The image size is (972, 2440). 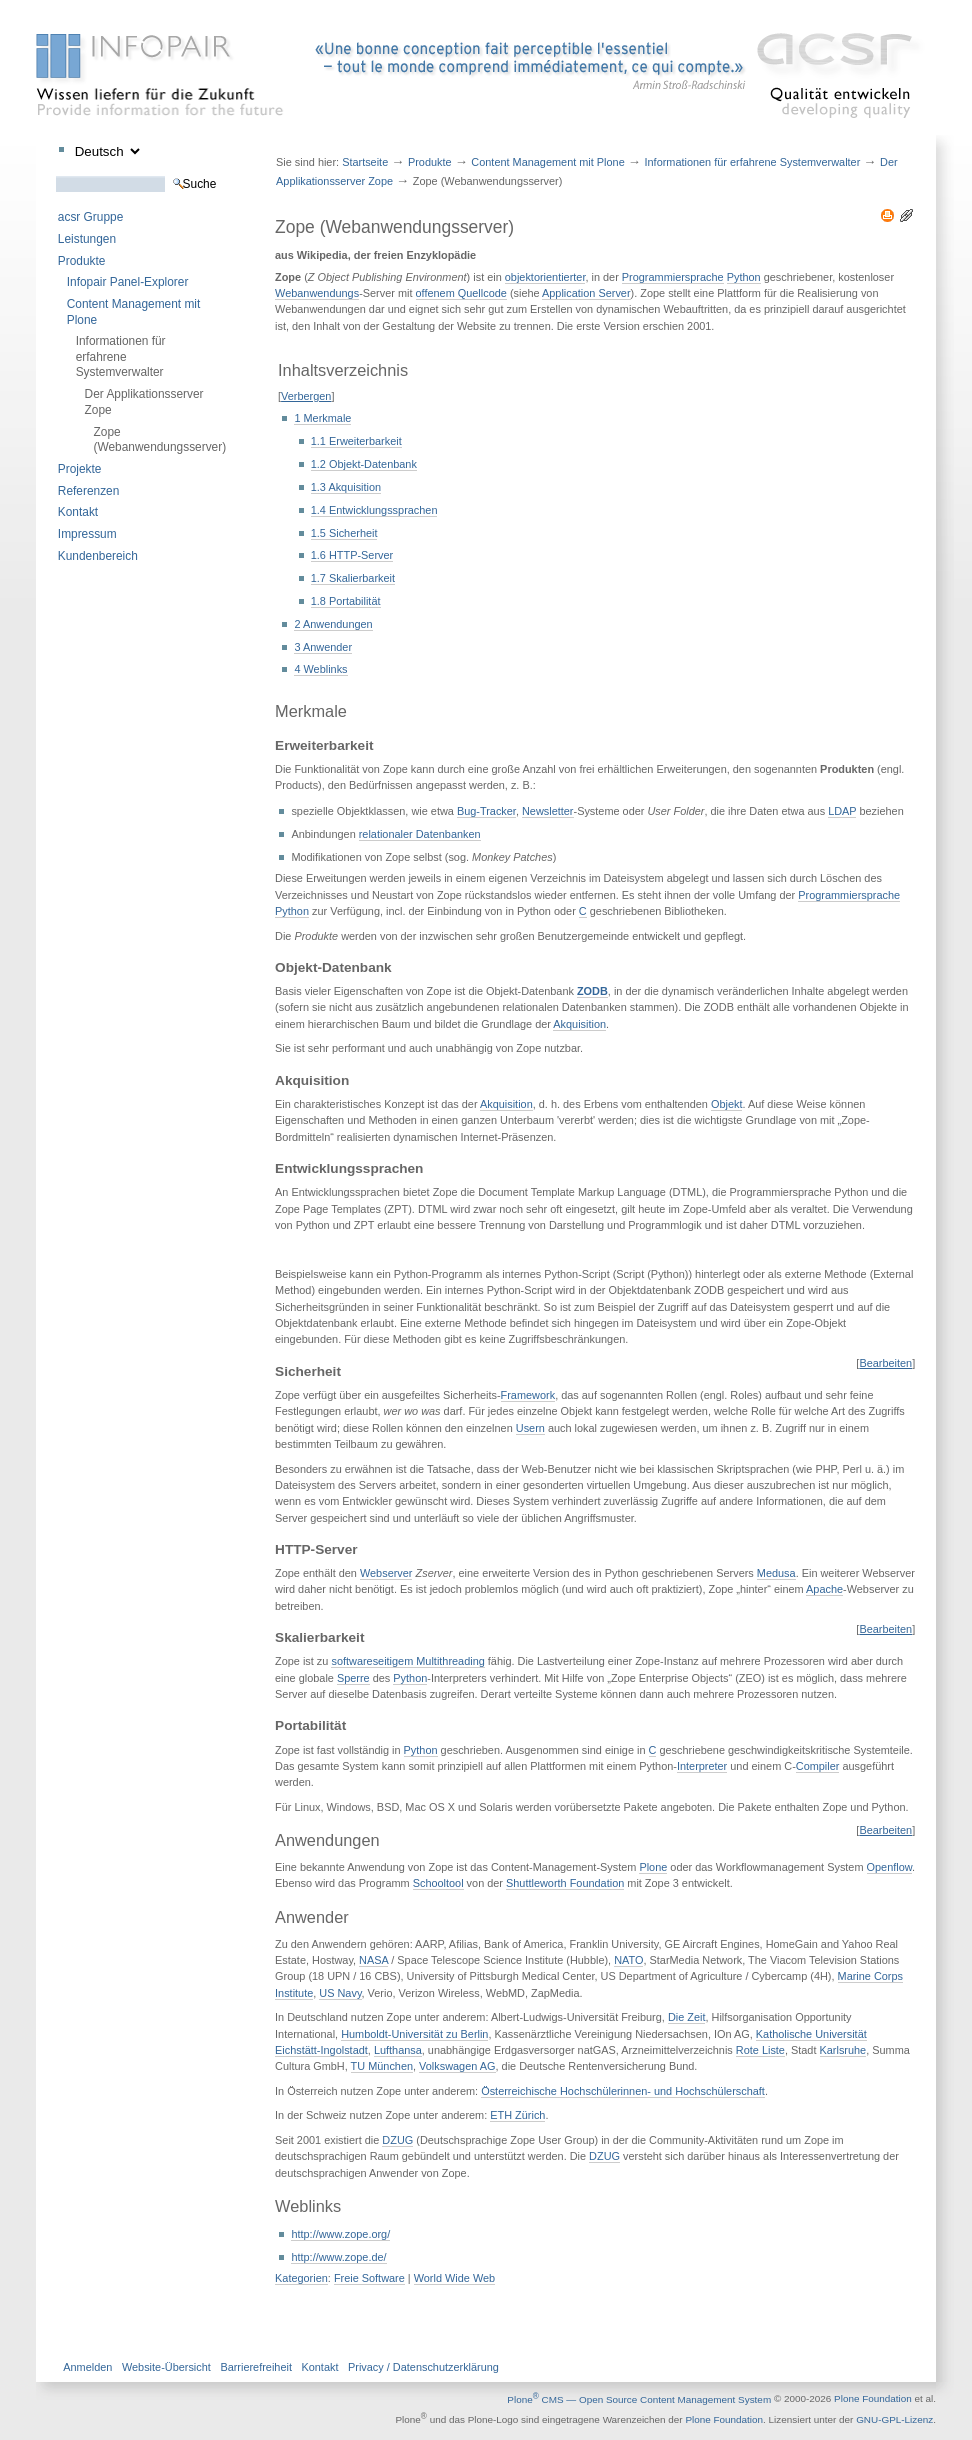 I want to click on LDAP, so click(x=842, y=811).